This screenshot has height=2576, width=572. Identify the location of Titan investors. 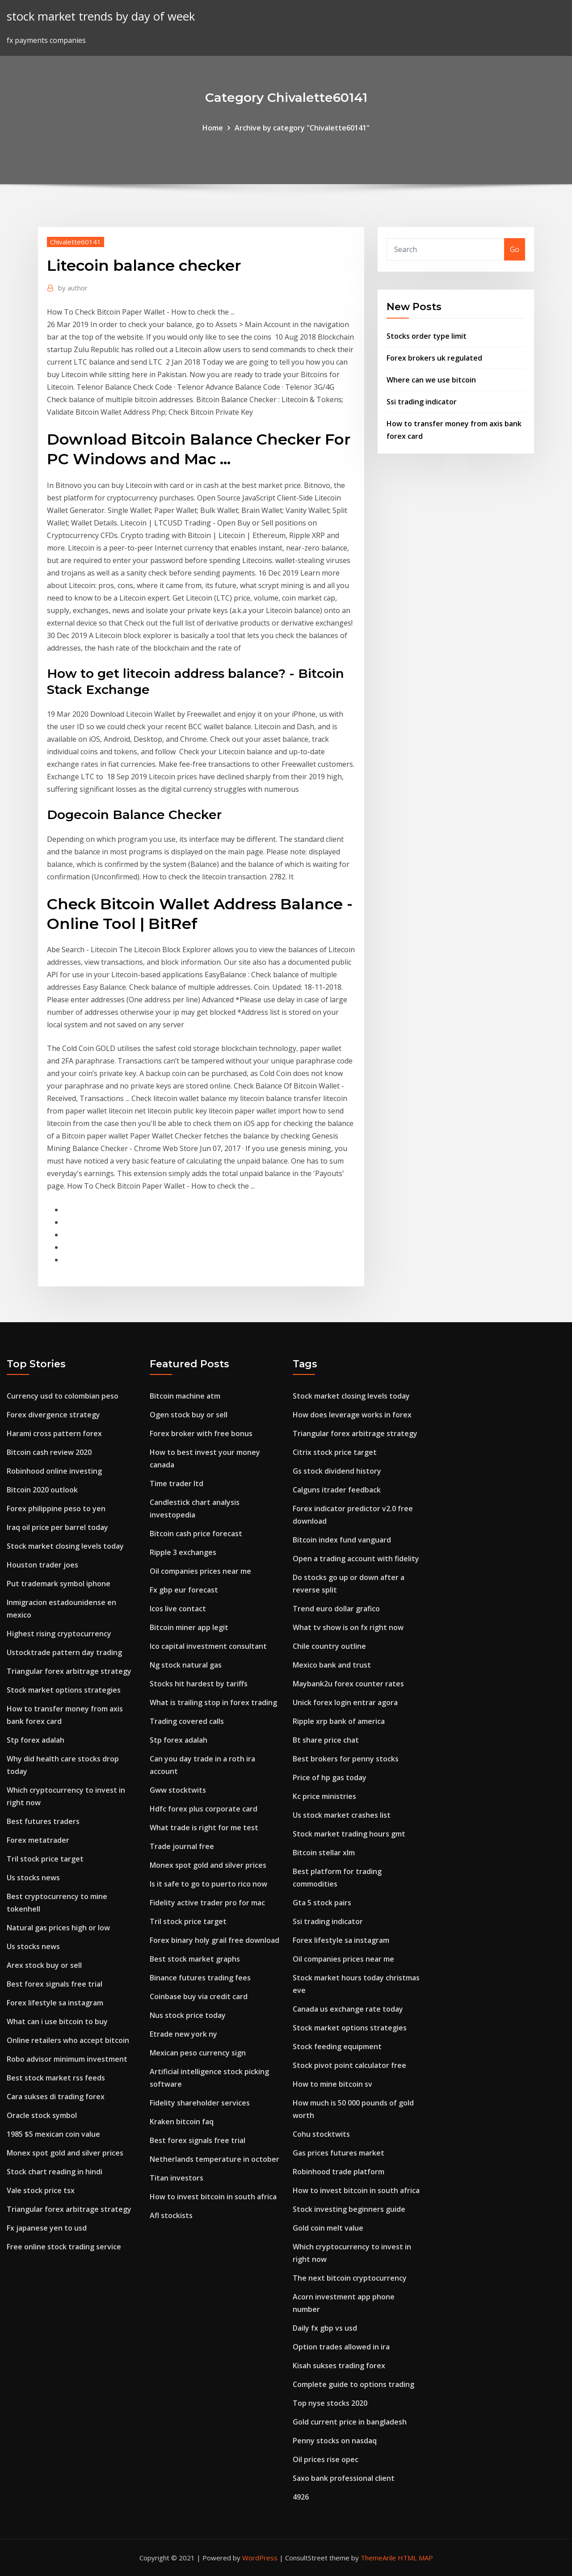
(176, 2178).